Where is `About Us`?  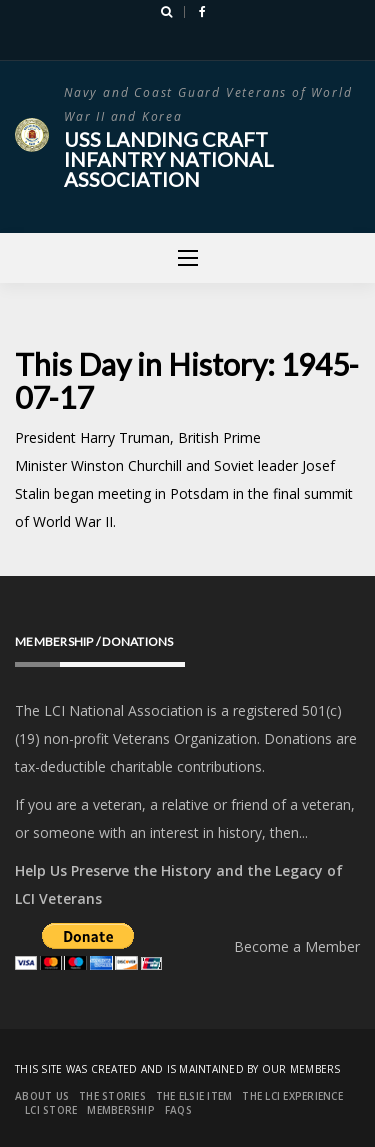
About Us is located at coordinates (42, 1096).